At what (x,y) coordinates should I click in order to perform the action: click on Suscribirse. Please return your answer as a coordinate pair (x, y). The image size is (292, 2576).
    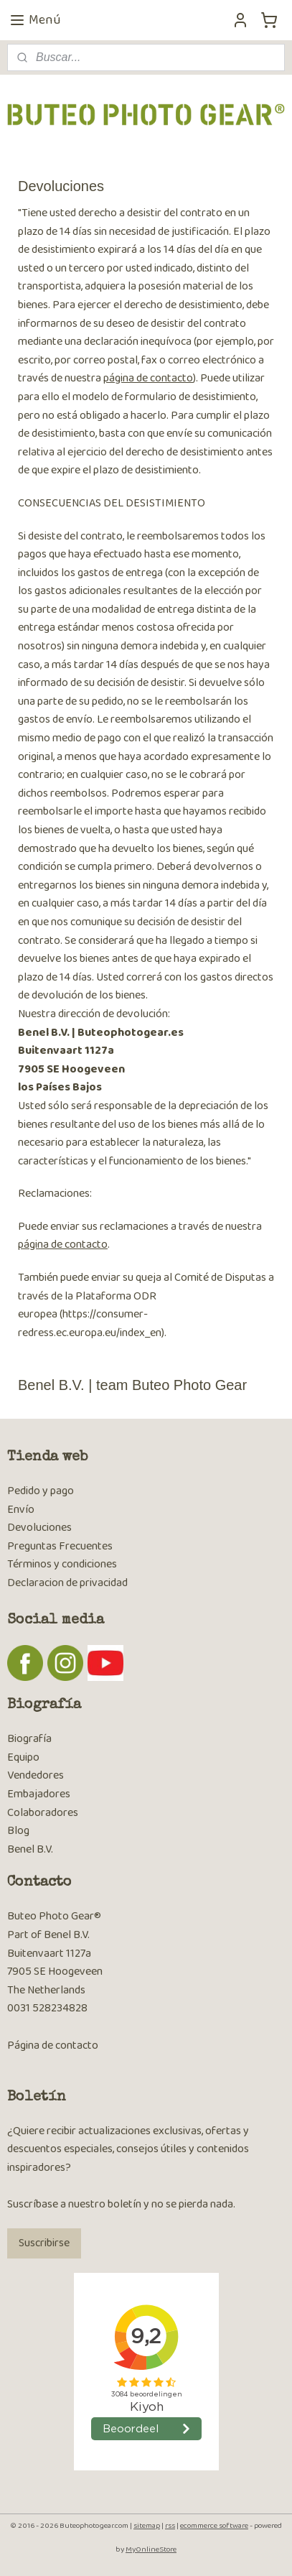
    Looking at the image, I should click on (44, 2243).